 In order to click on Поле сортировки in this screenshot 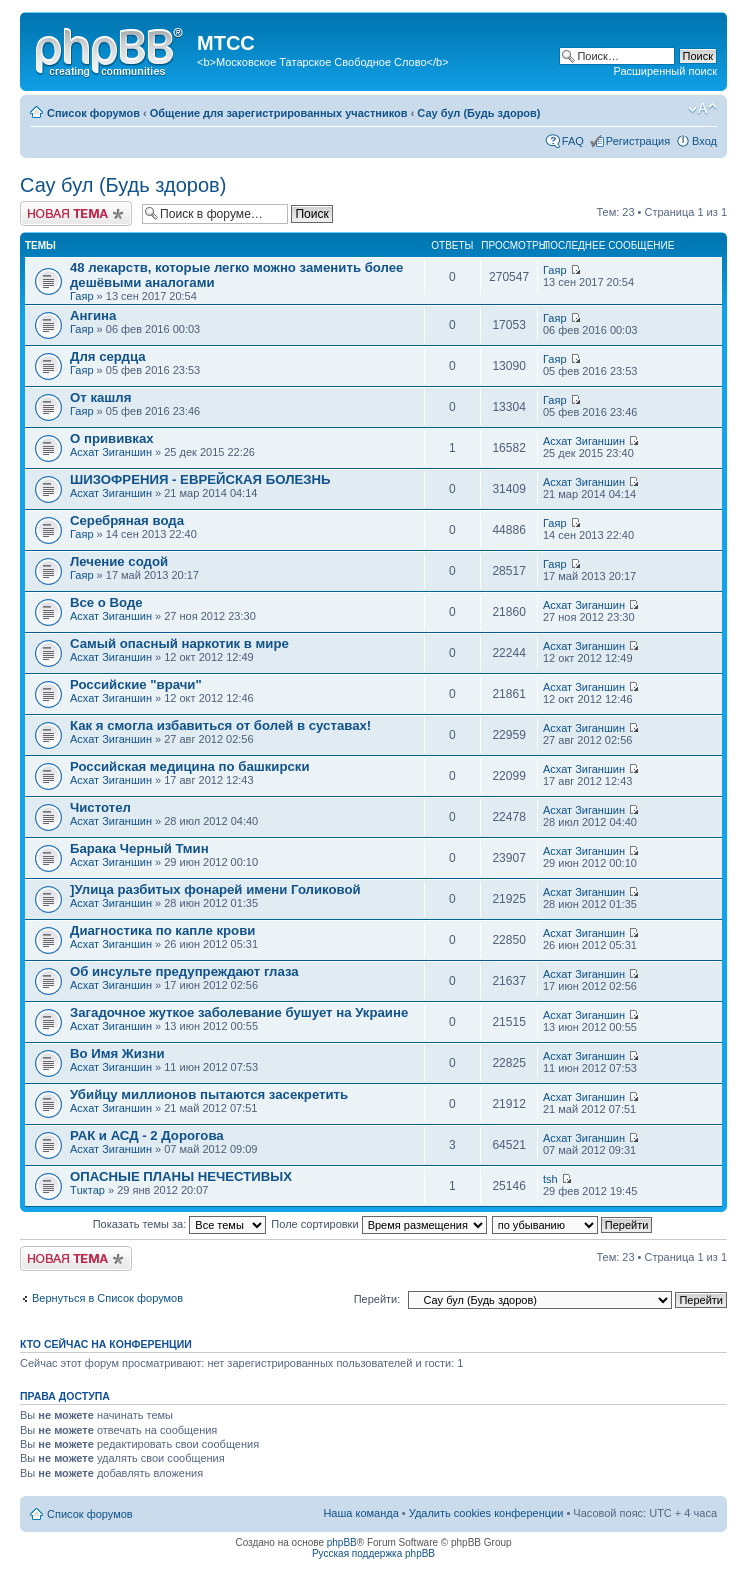, I will do `click(378, 1224)`.